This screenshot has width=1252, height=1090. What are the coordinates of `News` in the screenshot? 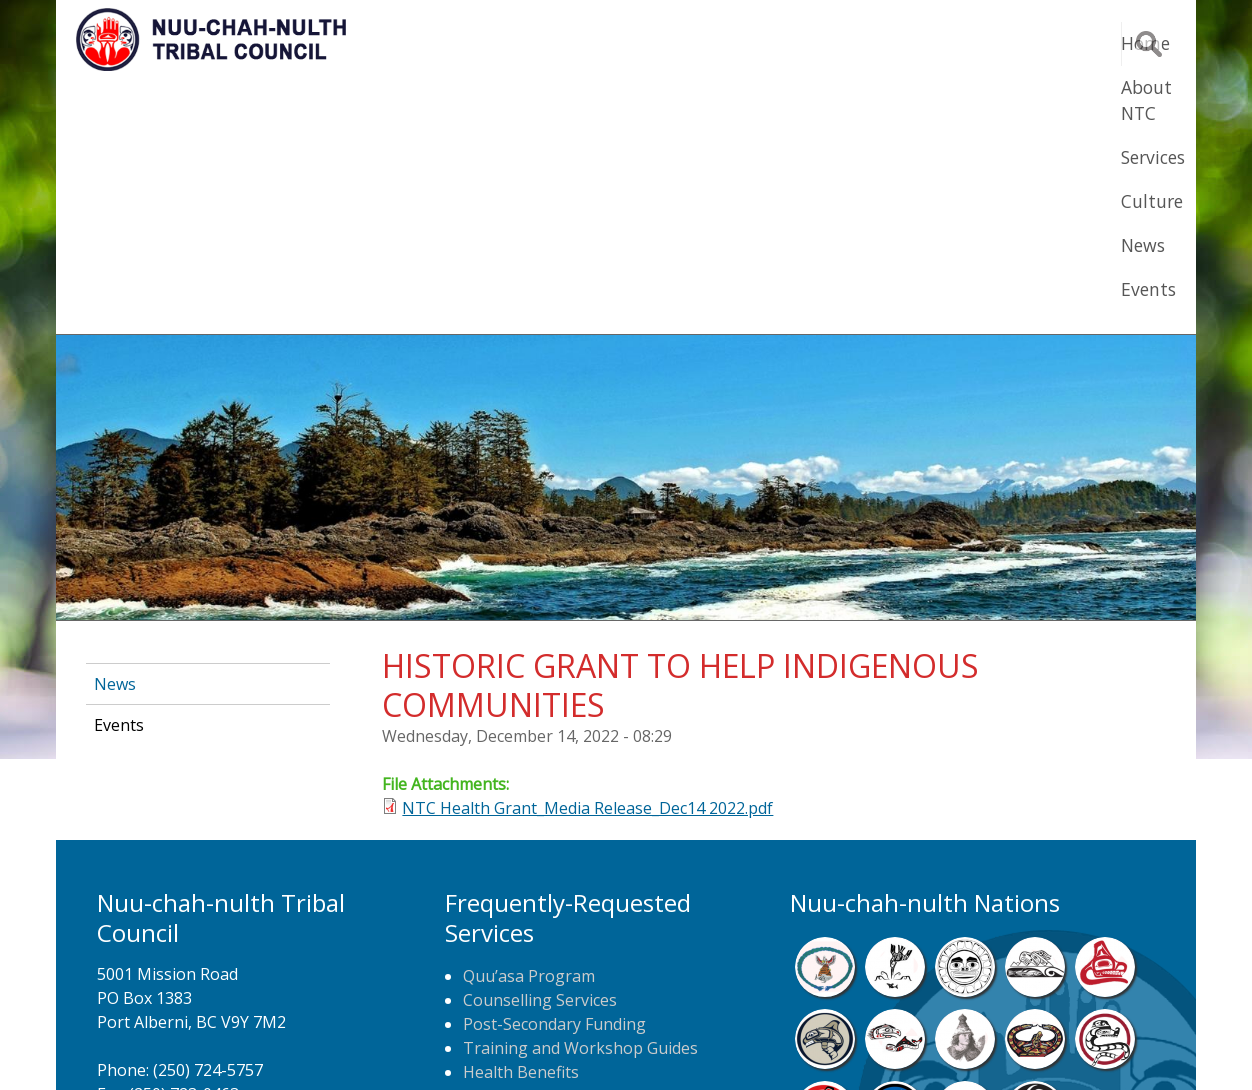 It's located at (974, 43).